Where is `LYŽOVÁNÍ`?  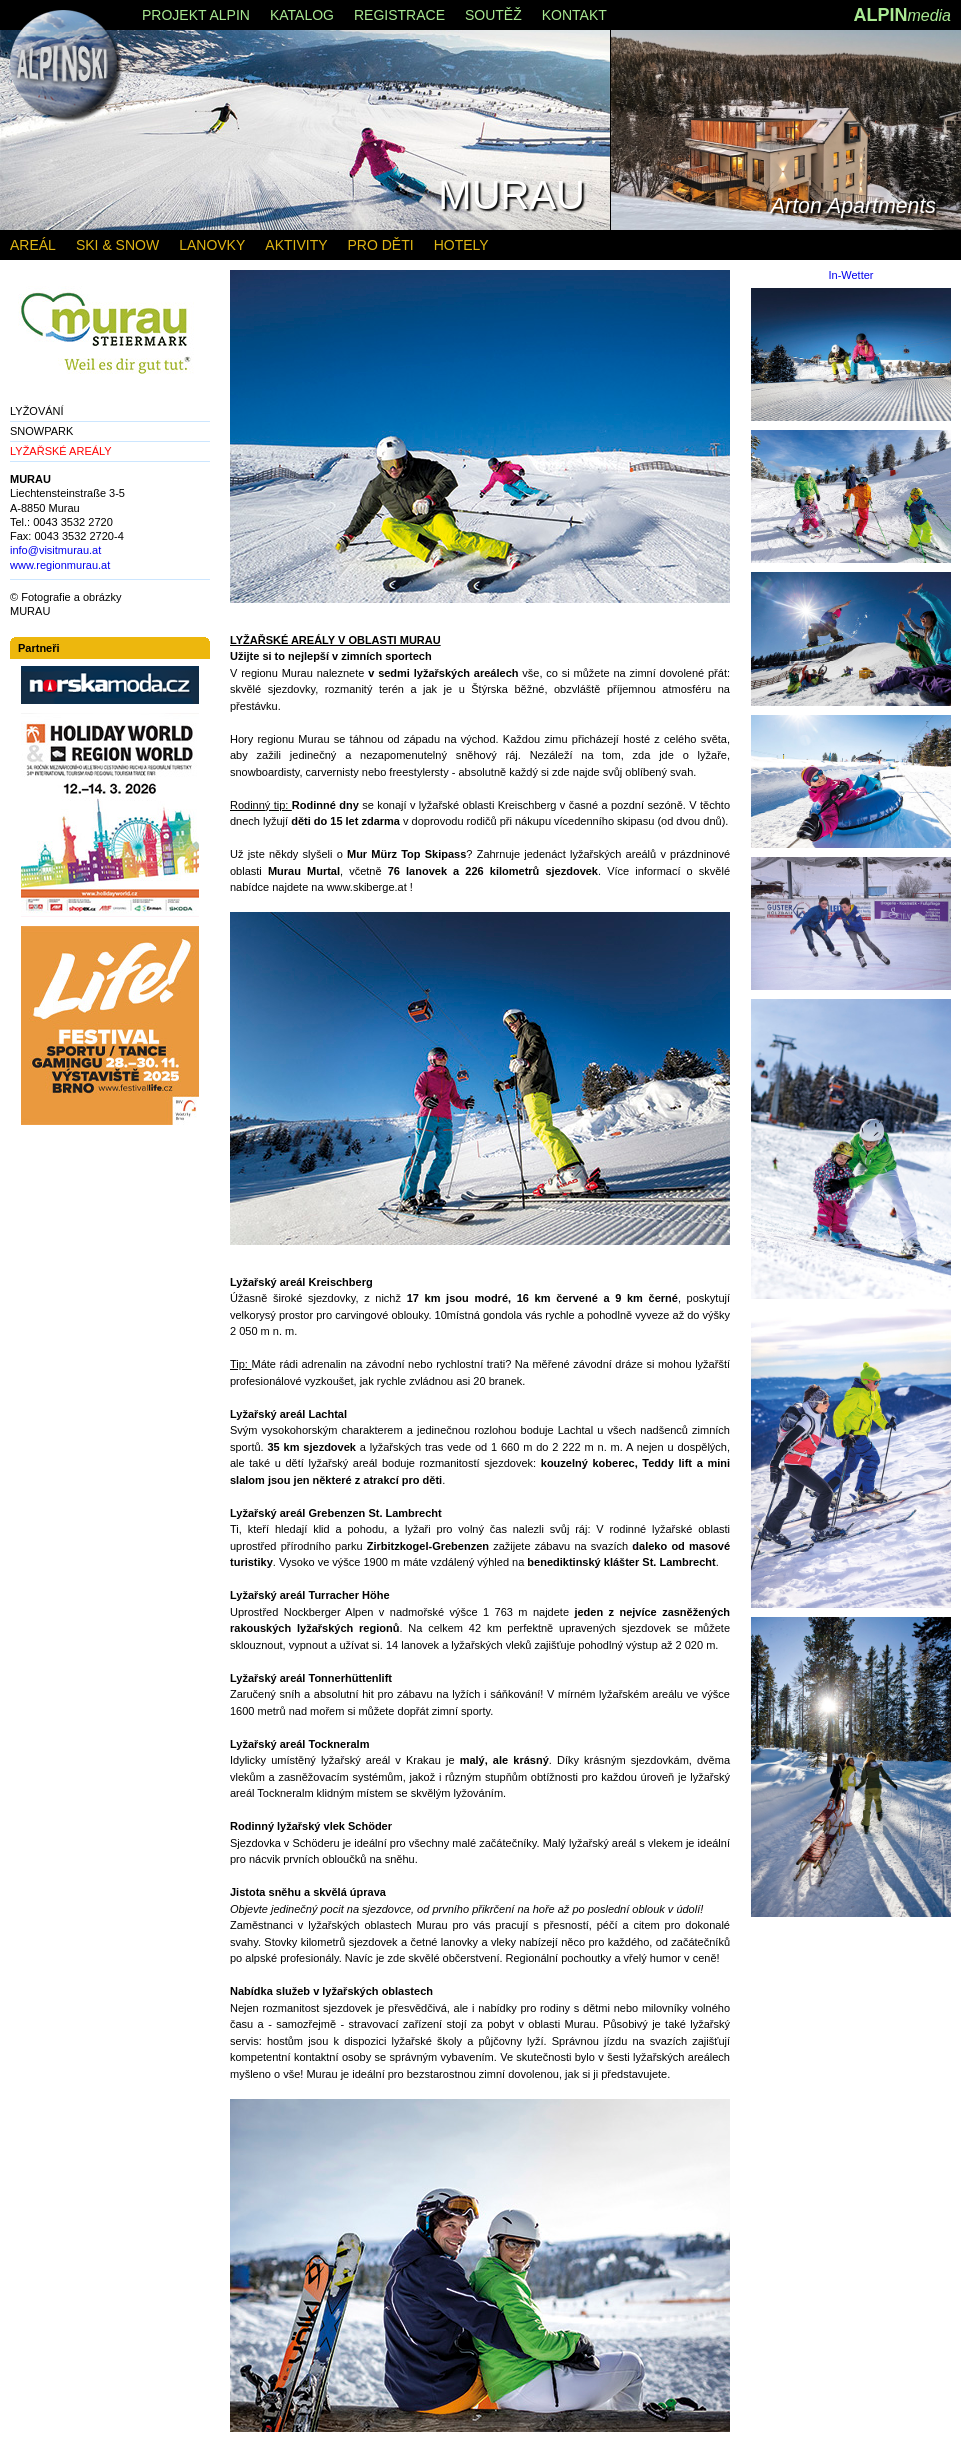 LYŽOVÁNÍ is located at coordinates (37, 411).